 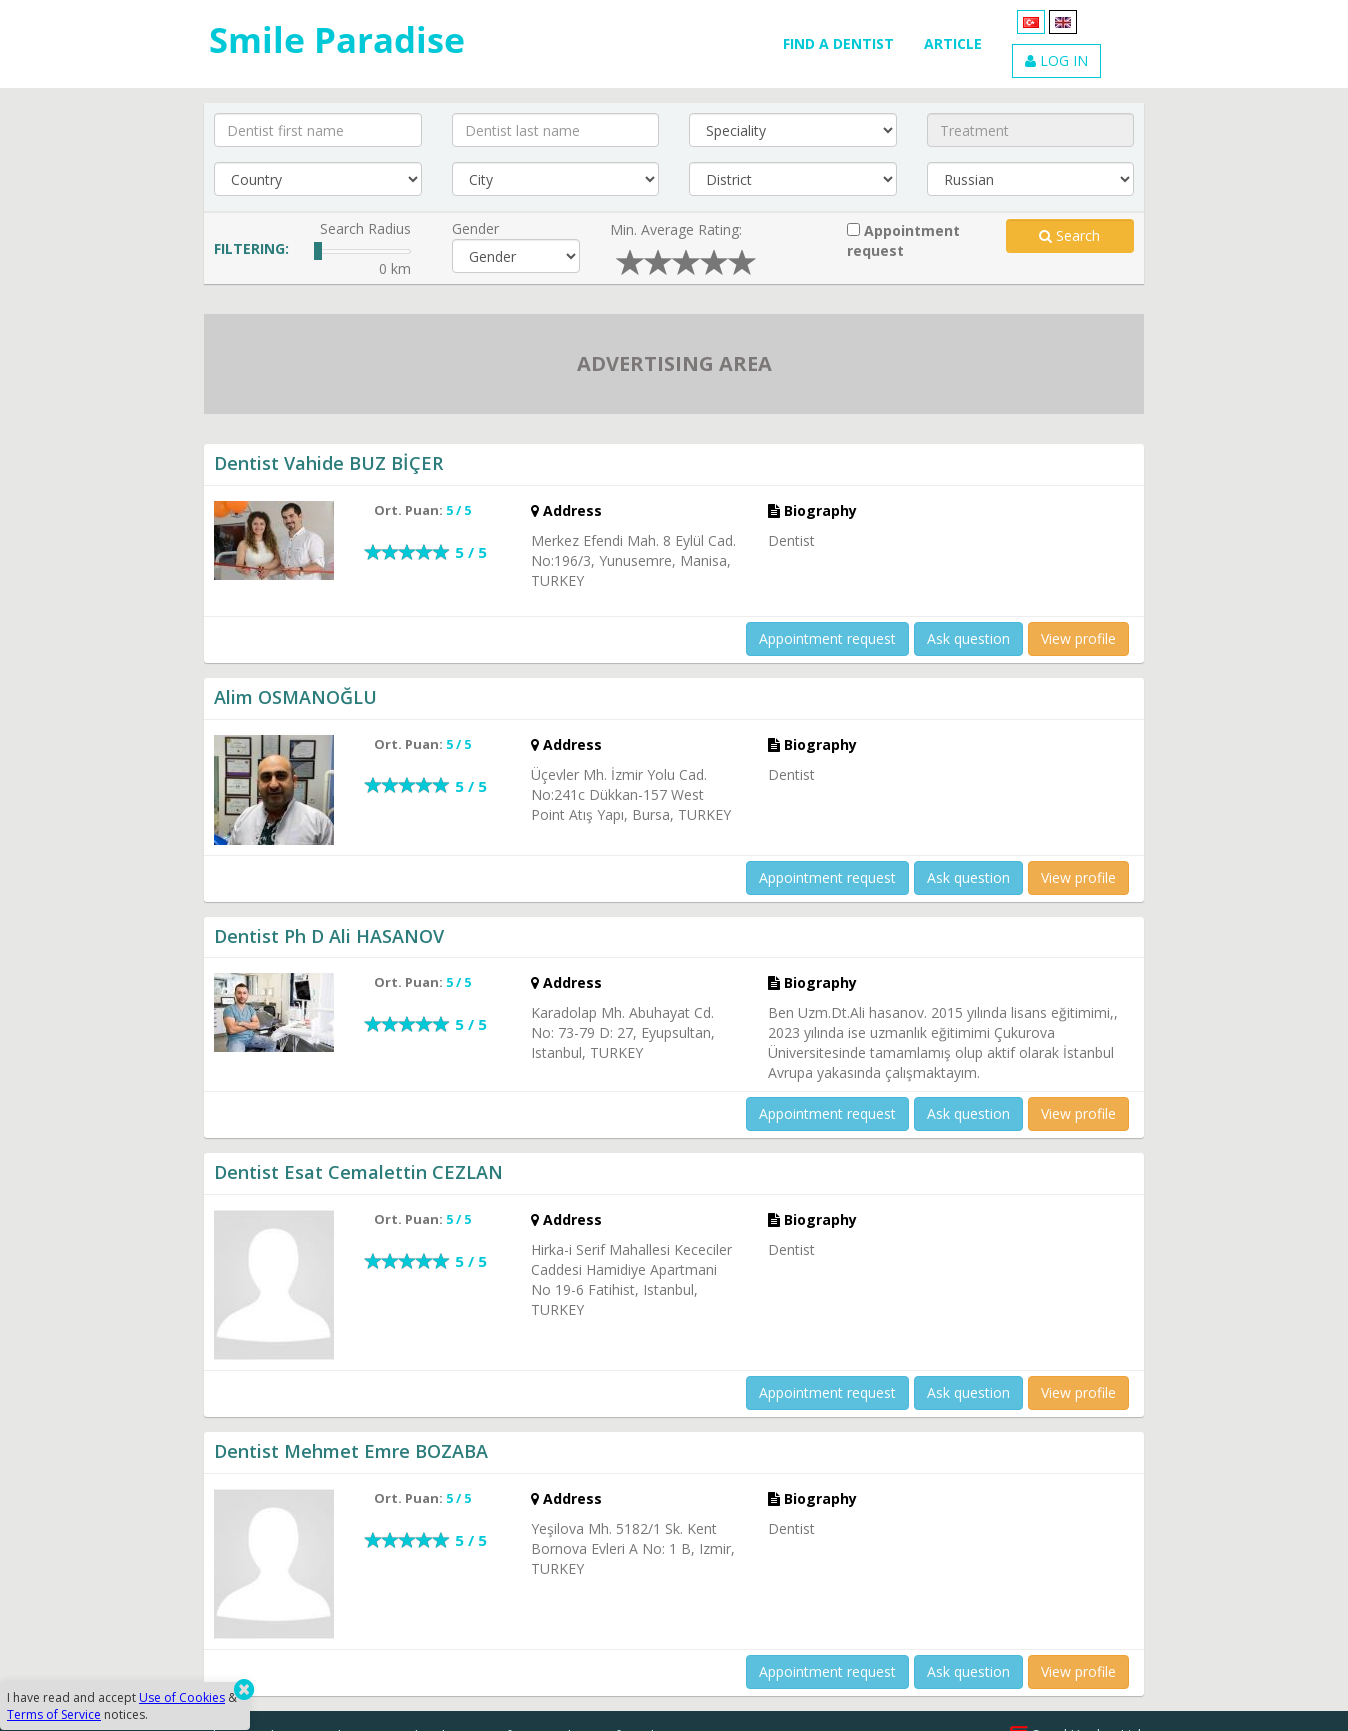 What do you see at coordinates (968, 638) in the screenshot?
I see `Ask question` at bounding box center [968, 638].